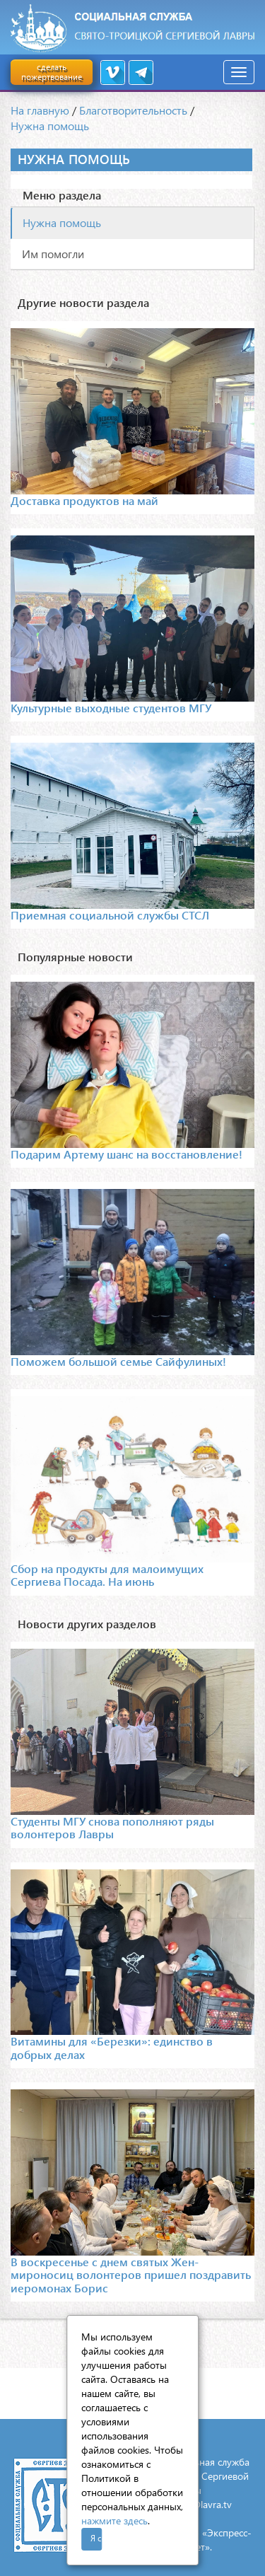 The image size is (265, 2576). What do you see at coordinates (118, 1361) in the screenshot?
I see `Поможем большой семье Сайфулиных!` at bounding box center [118, 1361].